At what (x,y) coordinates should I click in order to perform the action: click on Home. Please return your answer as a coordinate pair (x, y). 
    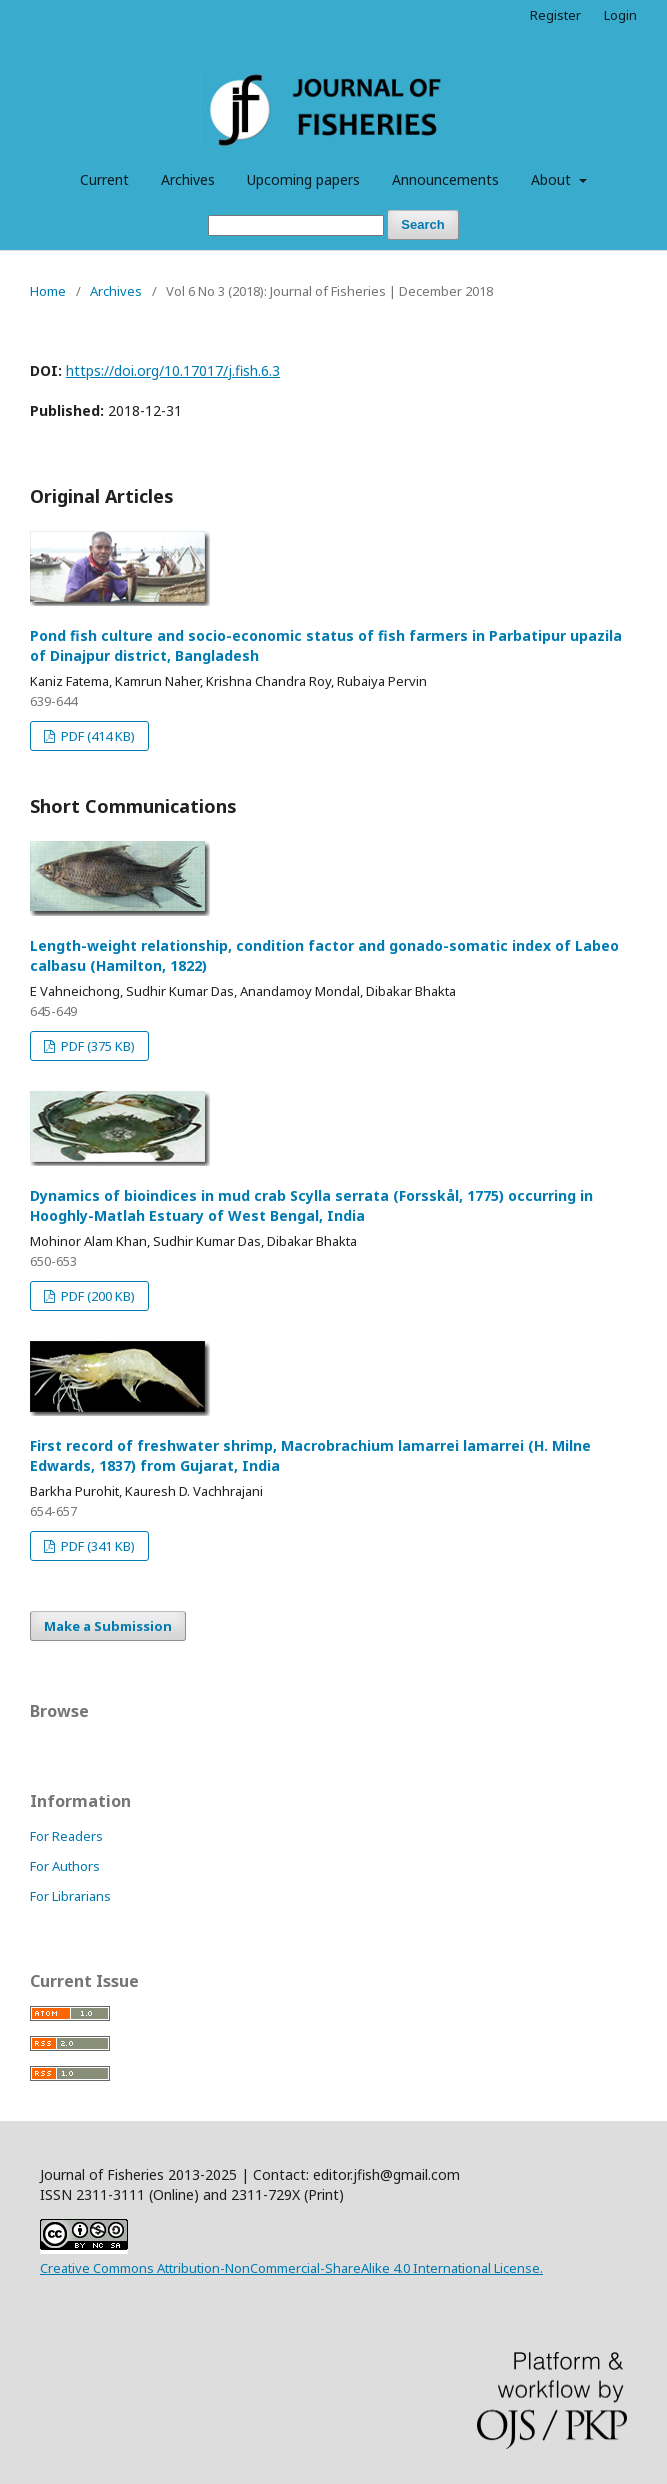
    Looking at the image, I should click on (48, 291).